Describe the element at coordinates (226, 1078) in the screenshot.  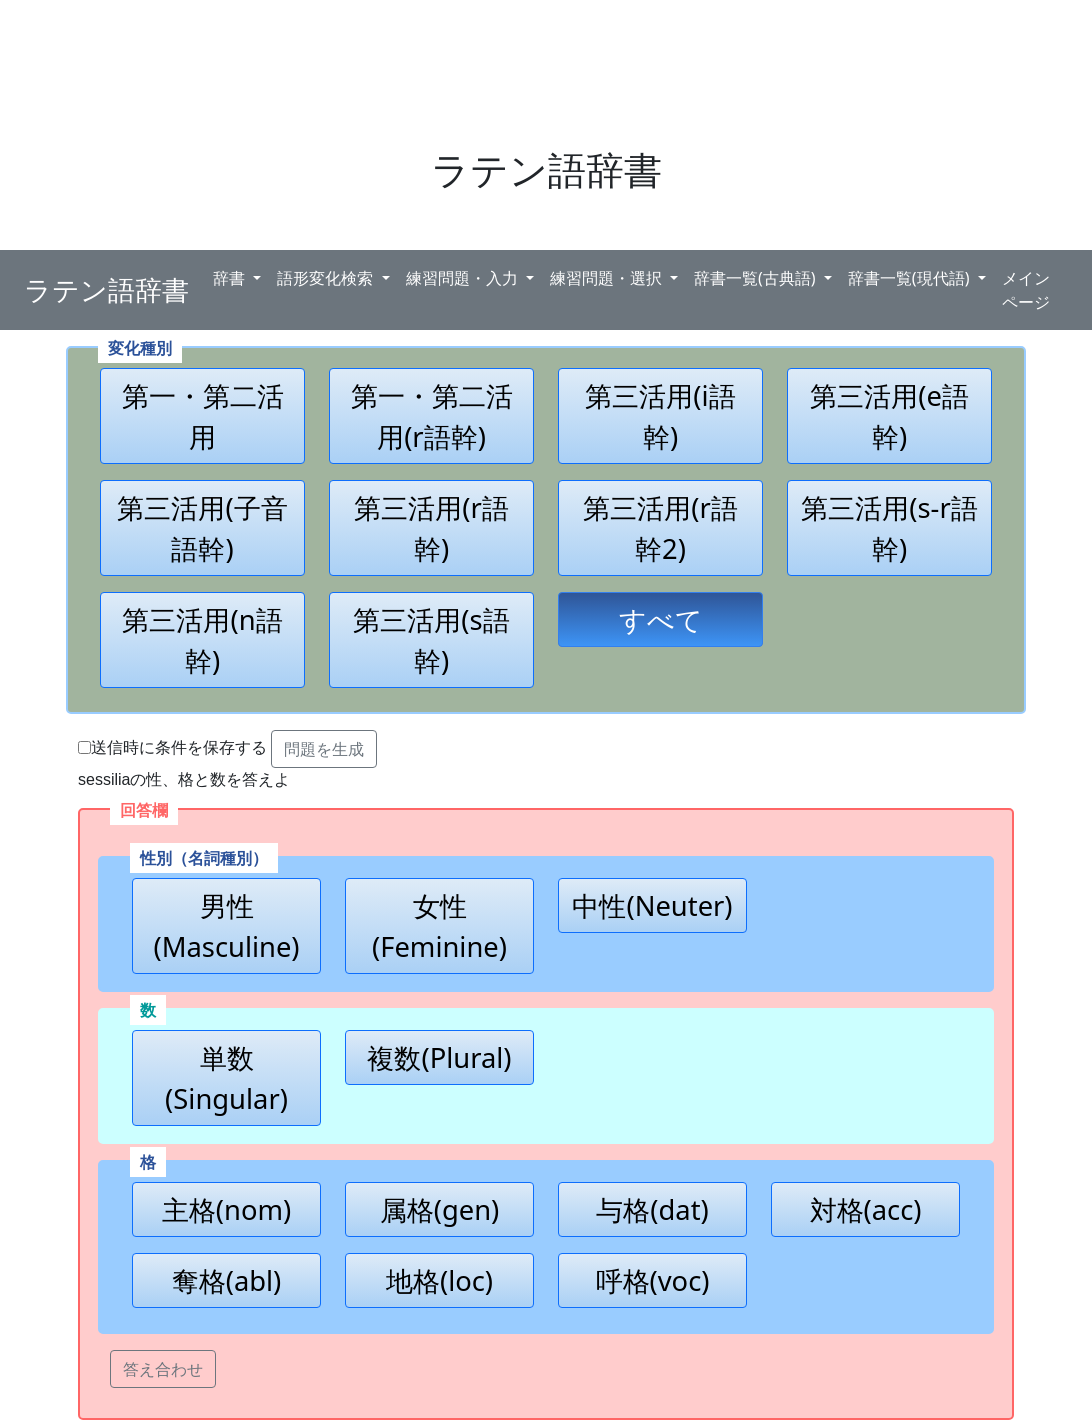
I see `単数(Singular)` at that location.